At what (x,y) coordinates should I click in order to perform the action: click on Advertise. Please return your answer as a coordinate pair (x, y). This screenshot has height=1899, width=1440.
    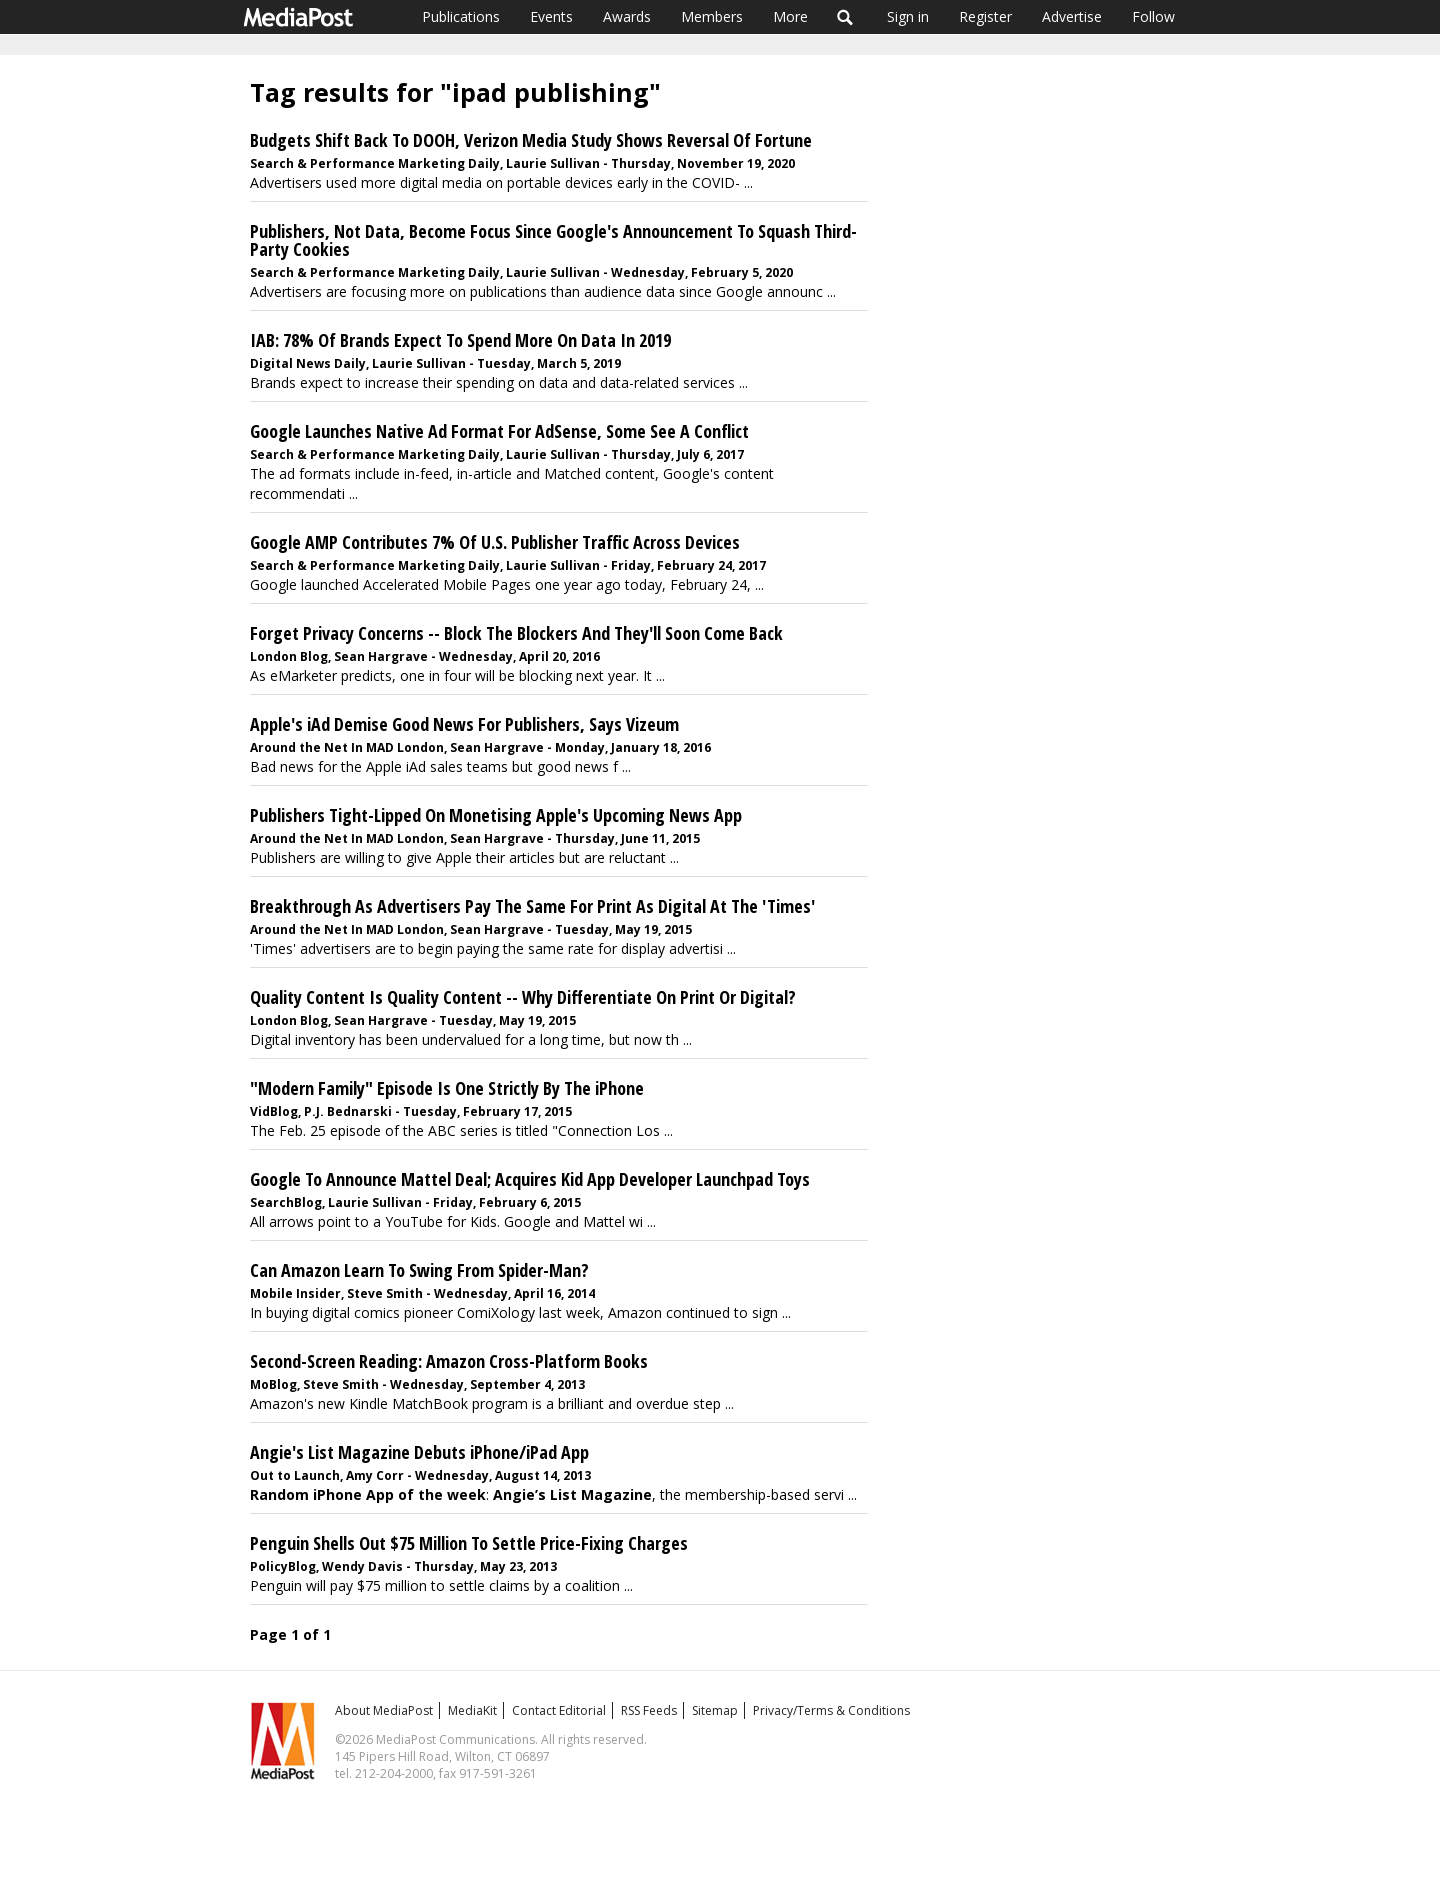
    Looking at the image, I should click on (1072, 16).